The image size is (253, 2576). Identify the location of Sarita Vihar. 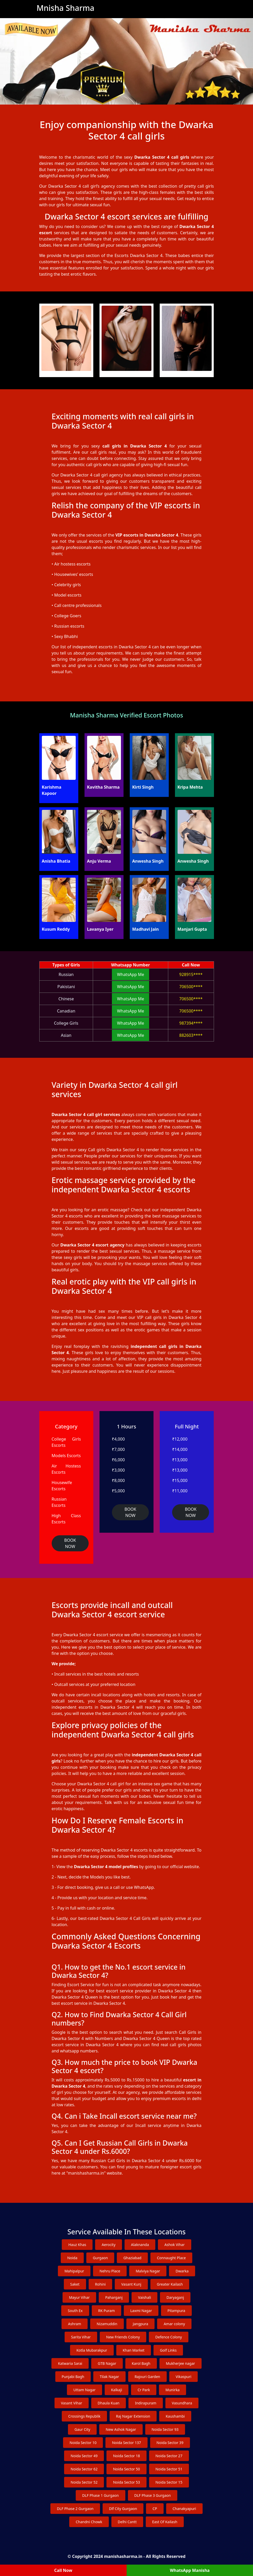
(81, 2337).